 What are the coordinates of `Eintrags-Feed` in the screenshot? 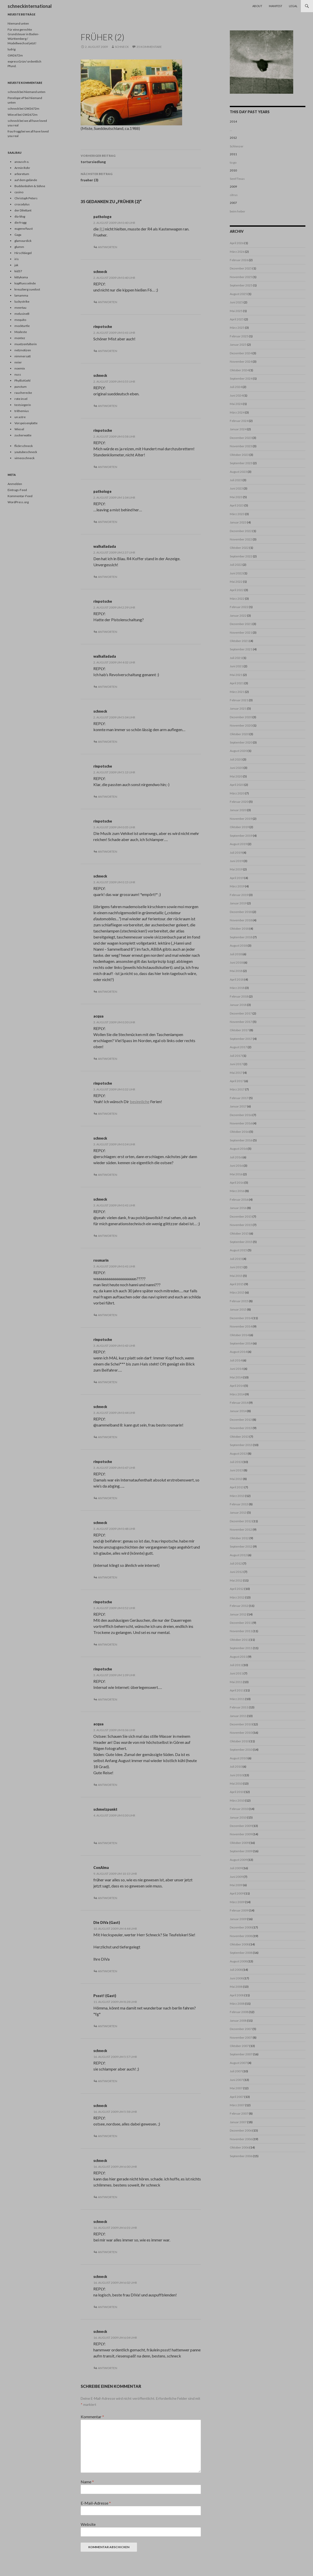 It's located at (17, 490).